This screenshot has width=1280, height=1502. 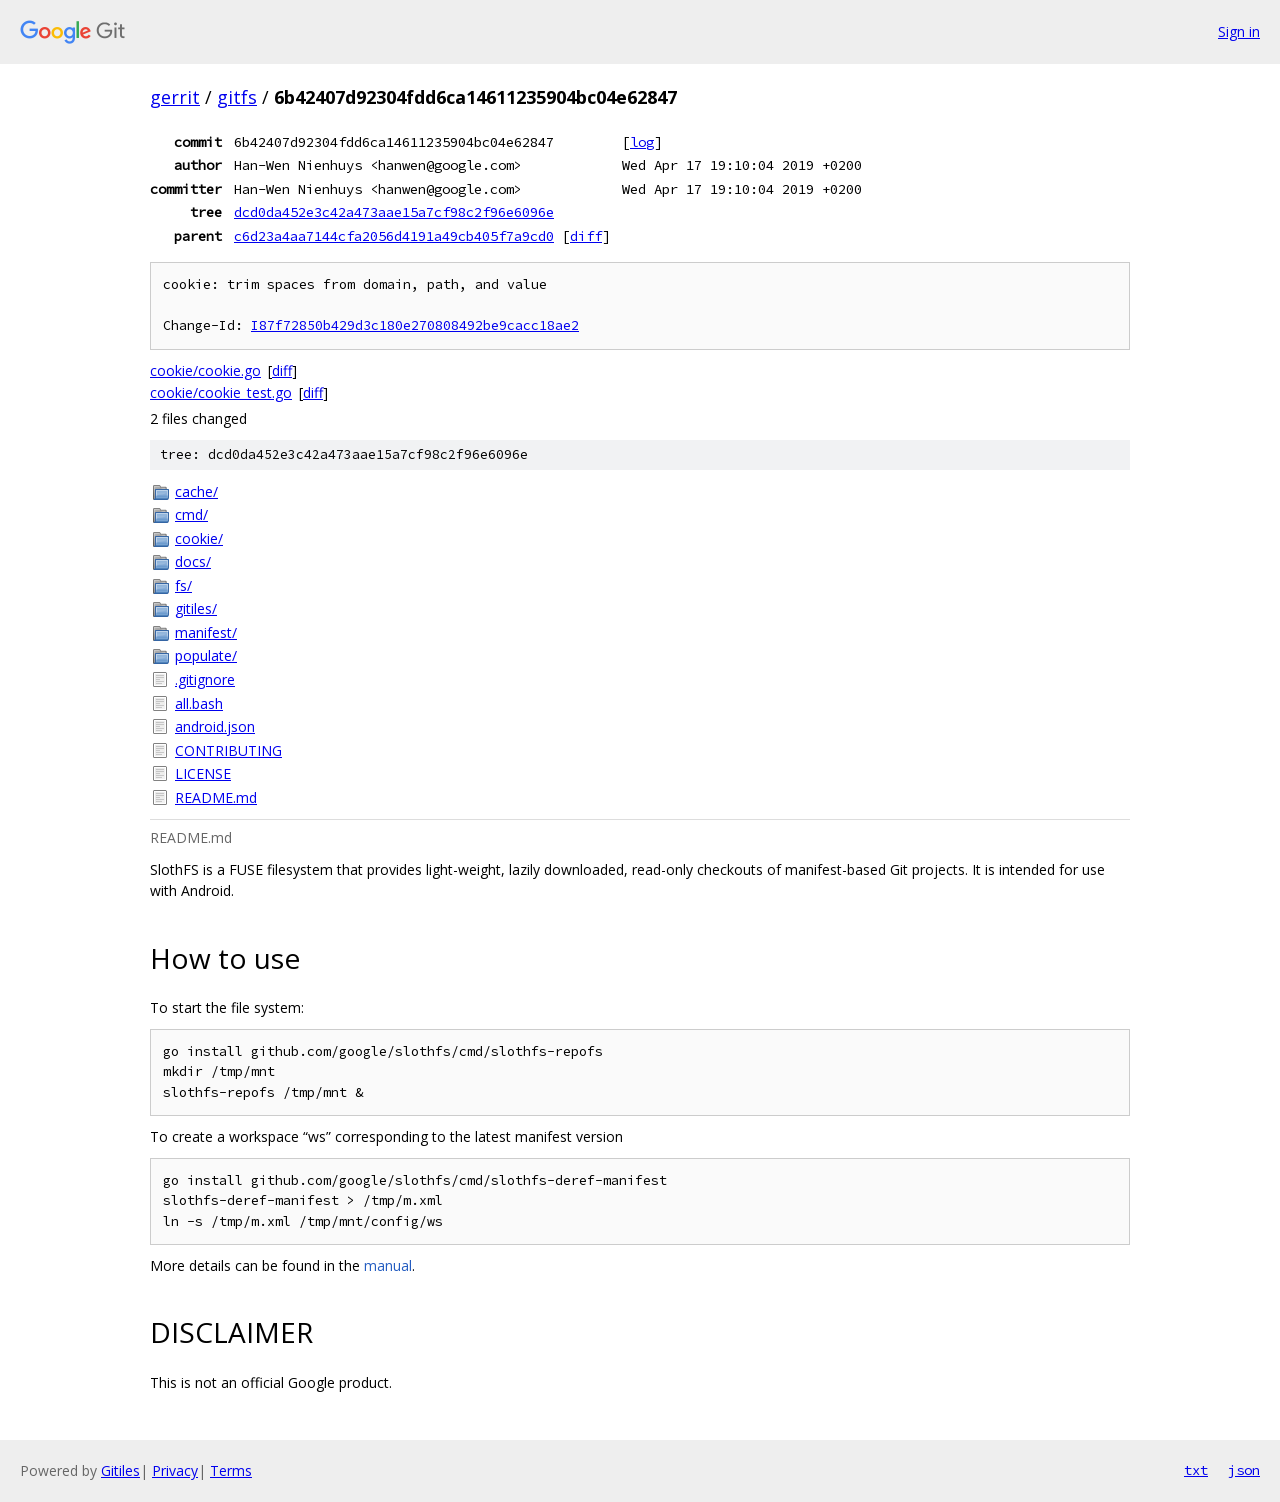 I want to click on cmd/, so click(x=191, y=514).